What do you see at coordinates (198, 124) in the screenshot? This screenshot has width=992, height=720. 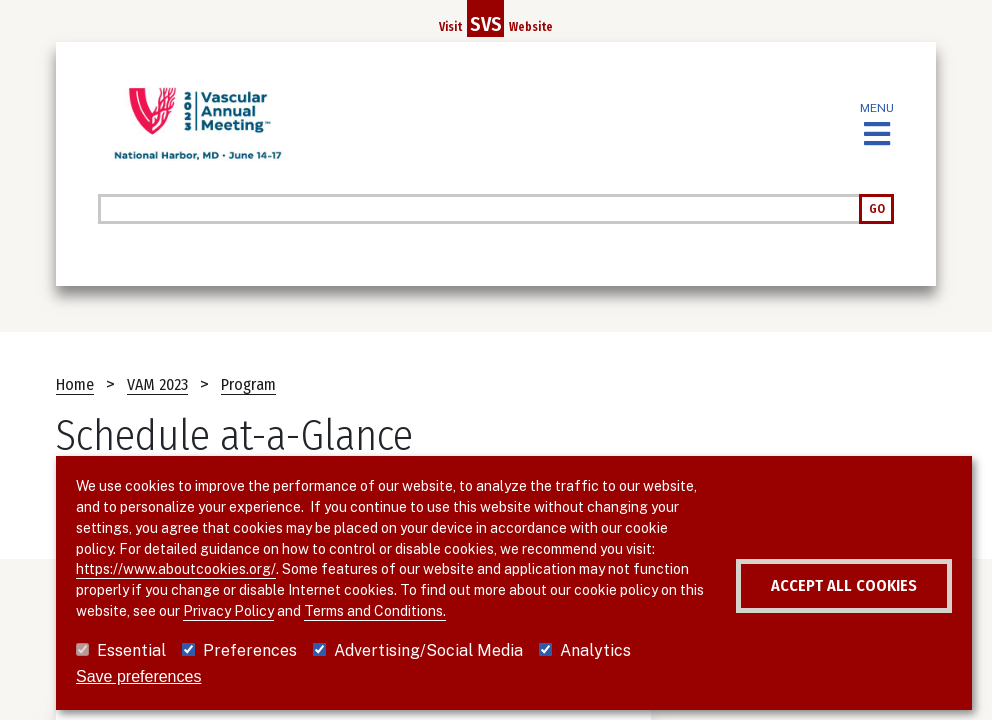 I see `[VAM 2023]` at bounding box center [198, 124].